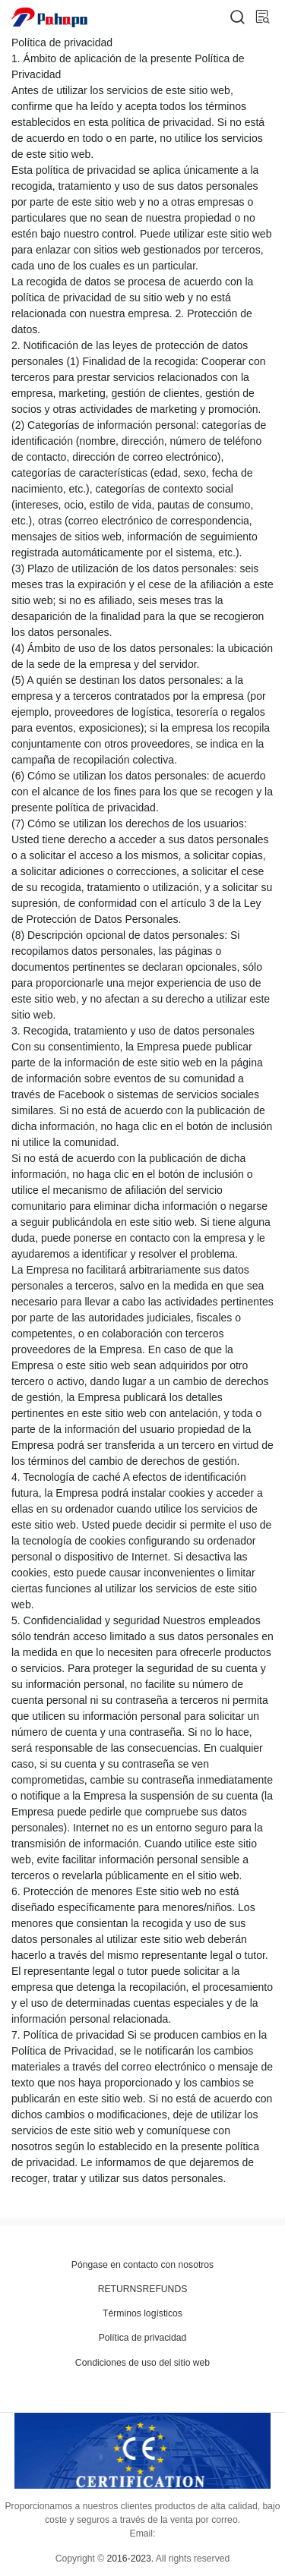 The image size is (285, 2576). Describe the element at coordinates (142, 2313) in the screenshot. I see `Términos logísticos` at that location.